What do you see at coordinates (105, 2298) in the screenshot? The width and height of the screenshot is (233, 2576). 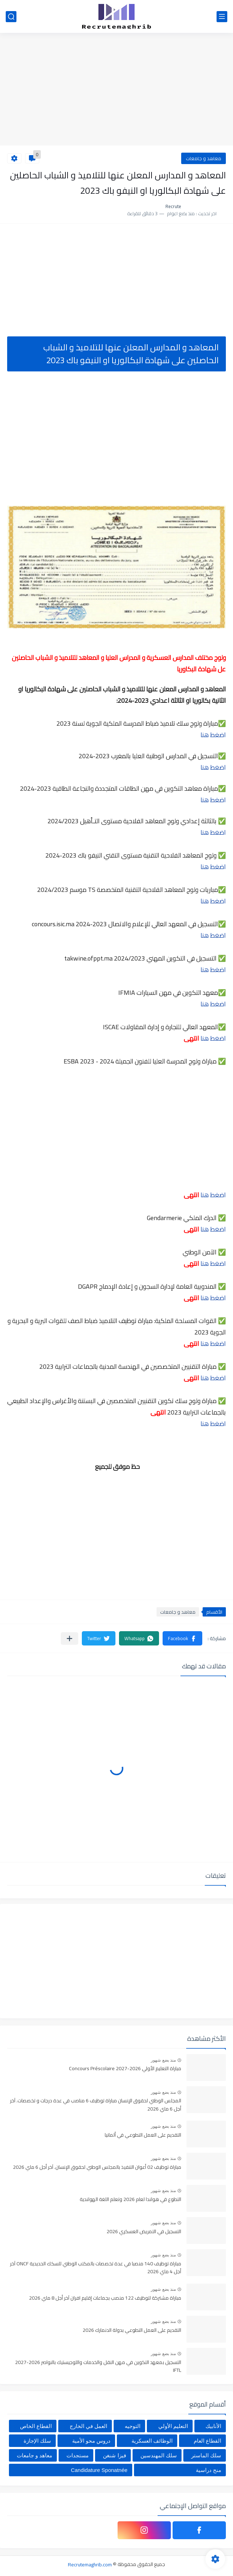 I see `مباراة مشتركة لتوظيف 122 منصب بجماعات إقليم افران آخر أجل 8 ماي 2026` at bounding box center [105, 2298].